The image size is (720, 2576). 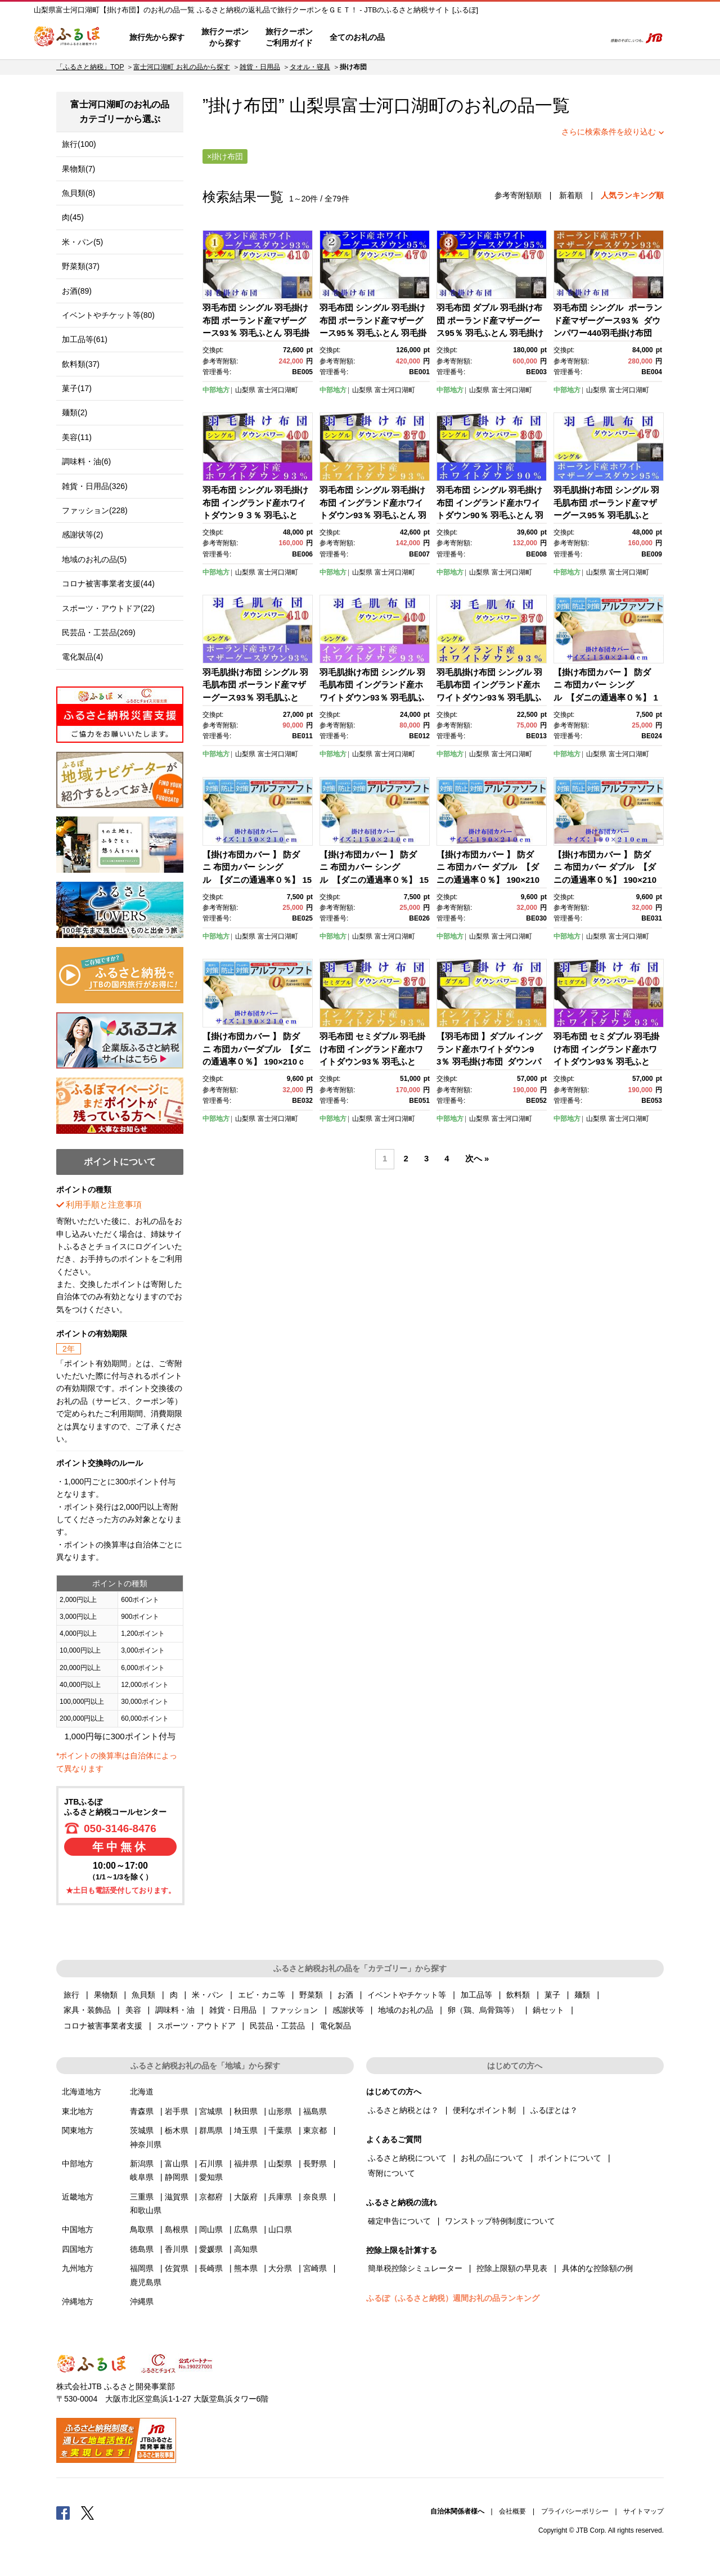 What do you see at coordinates (391, 2173) in the screenshot?
I see `寄附について` at bounding box center [391, 2173].